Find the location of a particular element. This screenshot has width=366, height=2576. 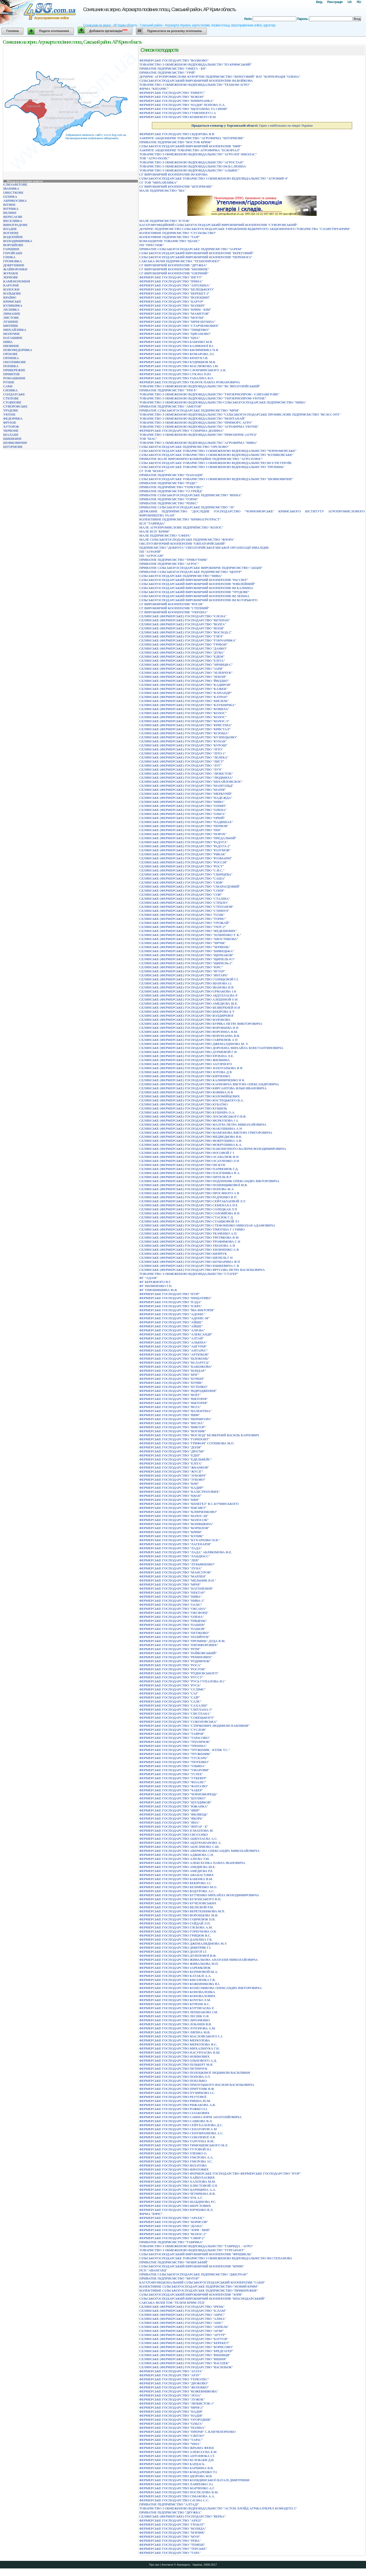

СЕЛЯНСЬКЕ (ФЕРМЕРСЬКЕ) ГОСПОДАРСТВО КОВИНА Н В is located at coordinates (186, 1092).